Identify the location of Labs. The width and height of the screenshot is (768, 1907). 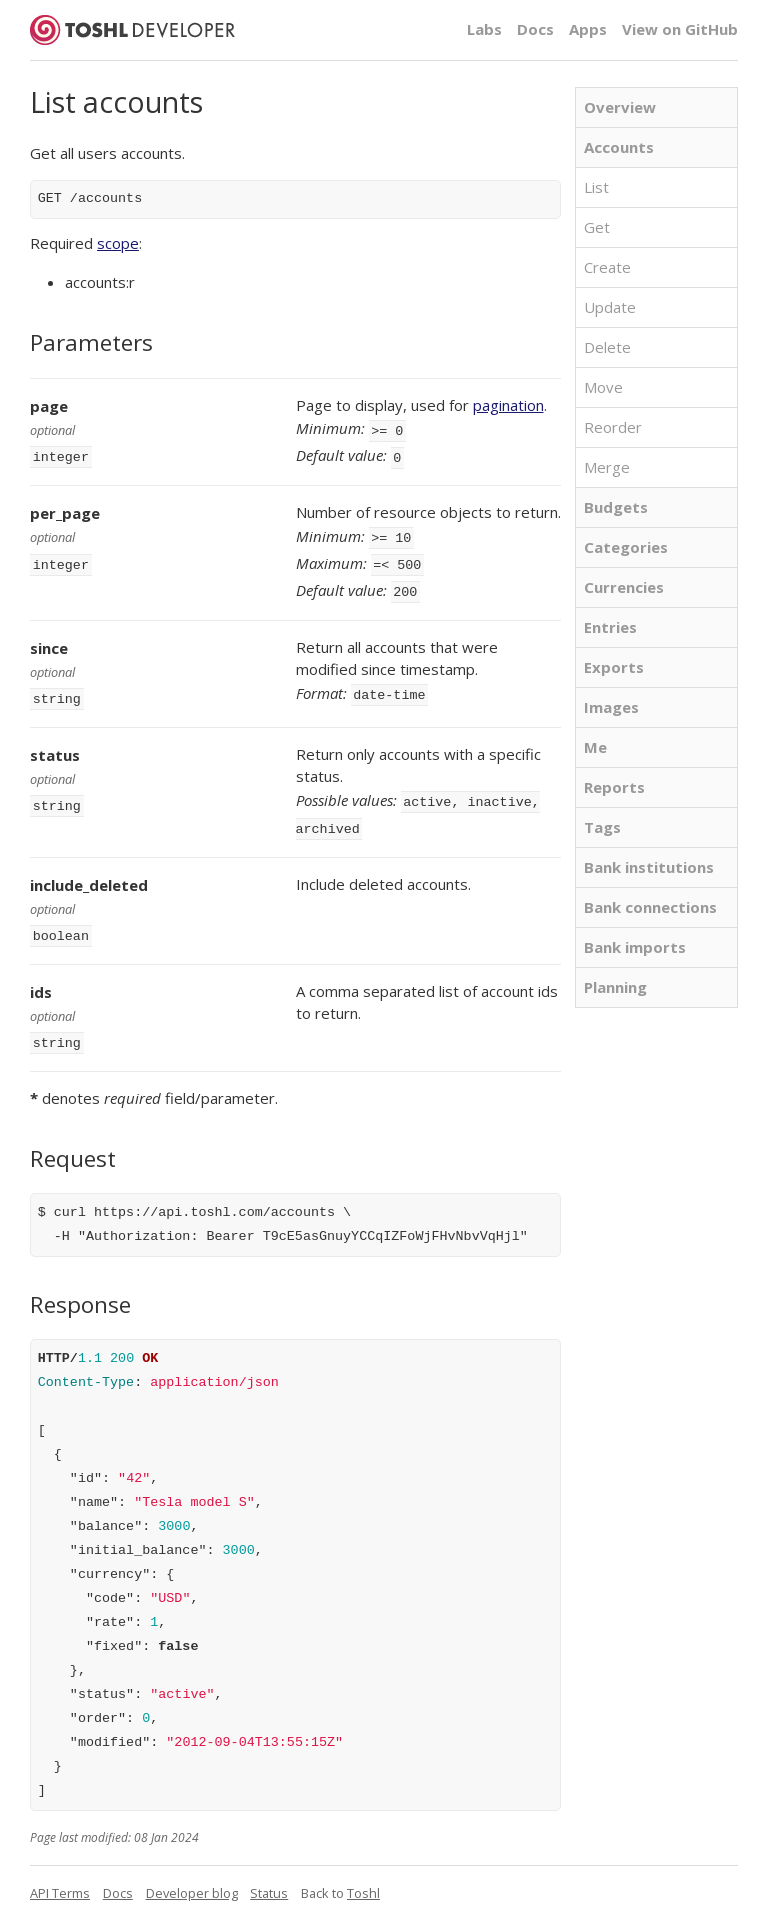
(484, 29).